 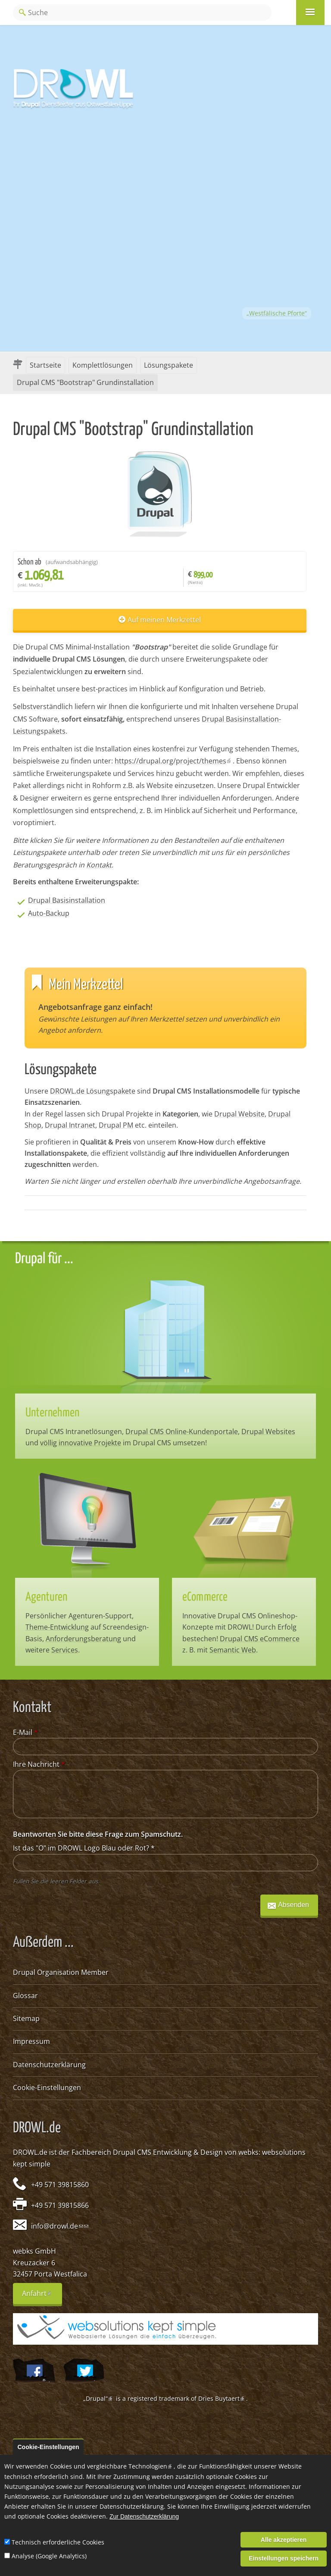 I want to click on Anforderungsberatung, so click(x=83, y=1638).